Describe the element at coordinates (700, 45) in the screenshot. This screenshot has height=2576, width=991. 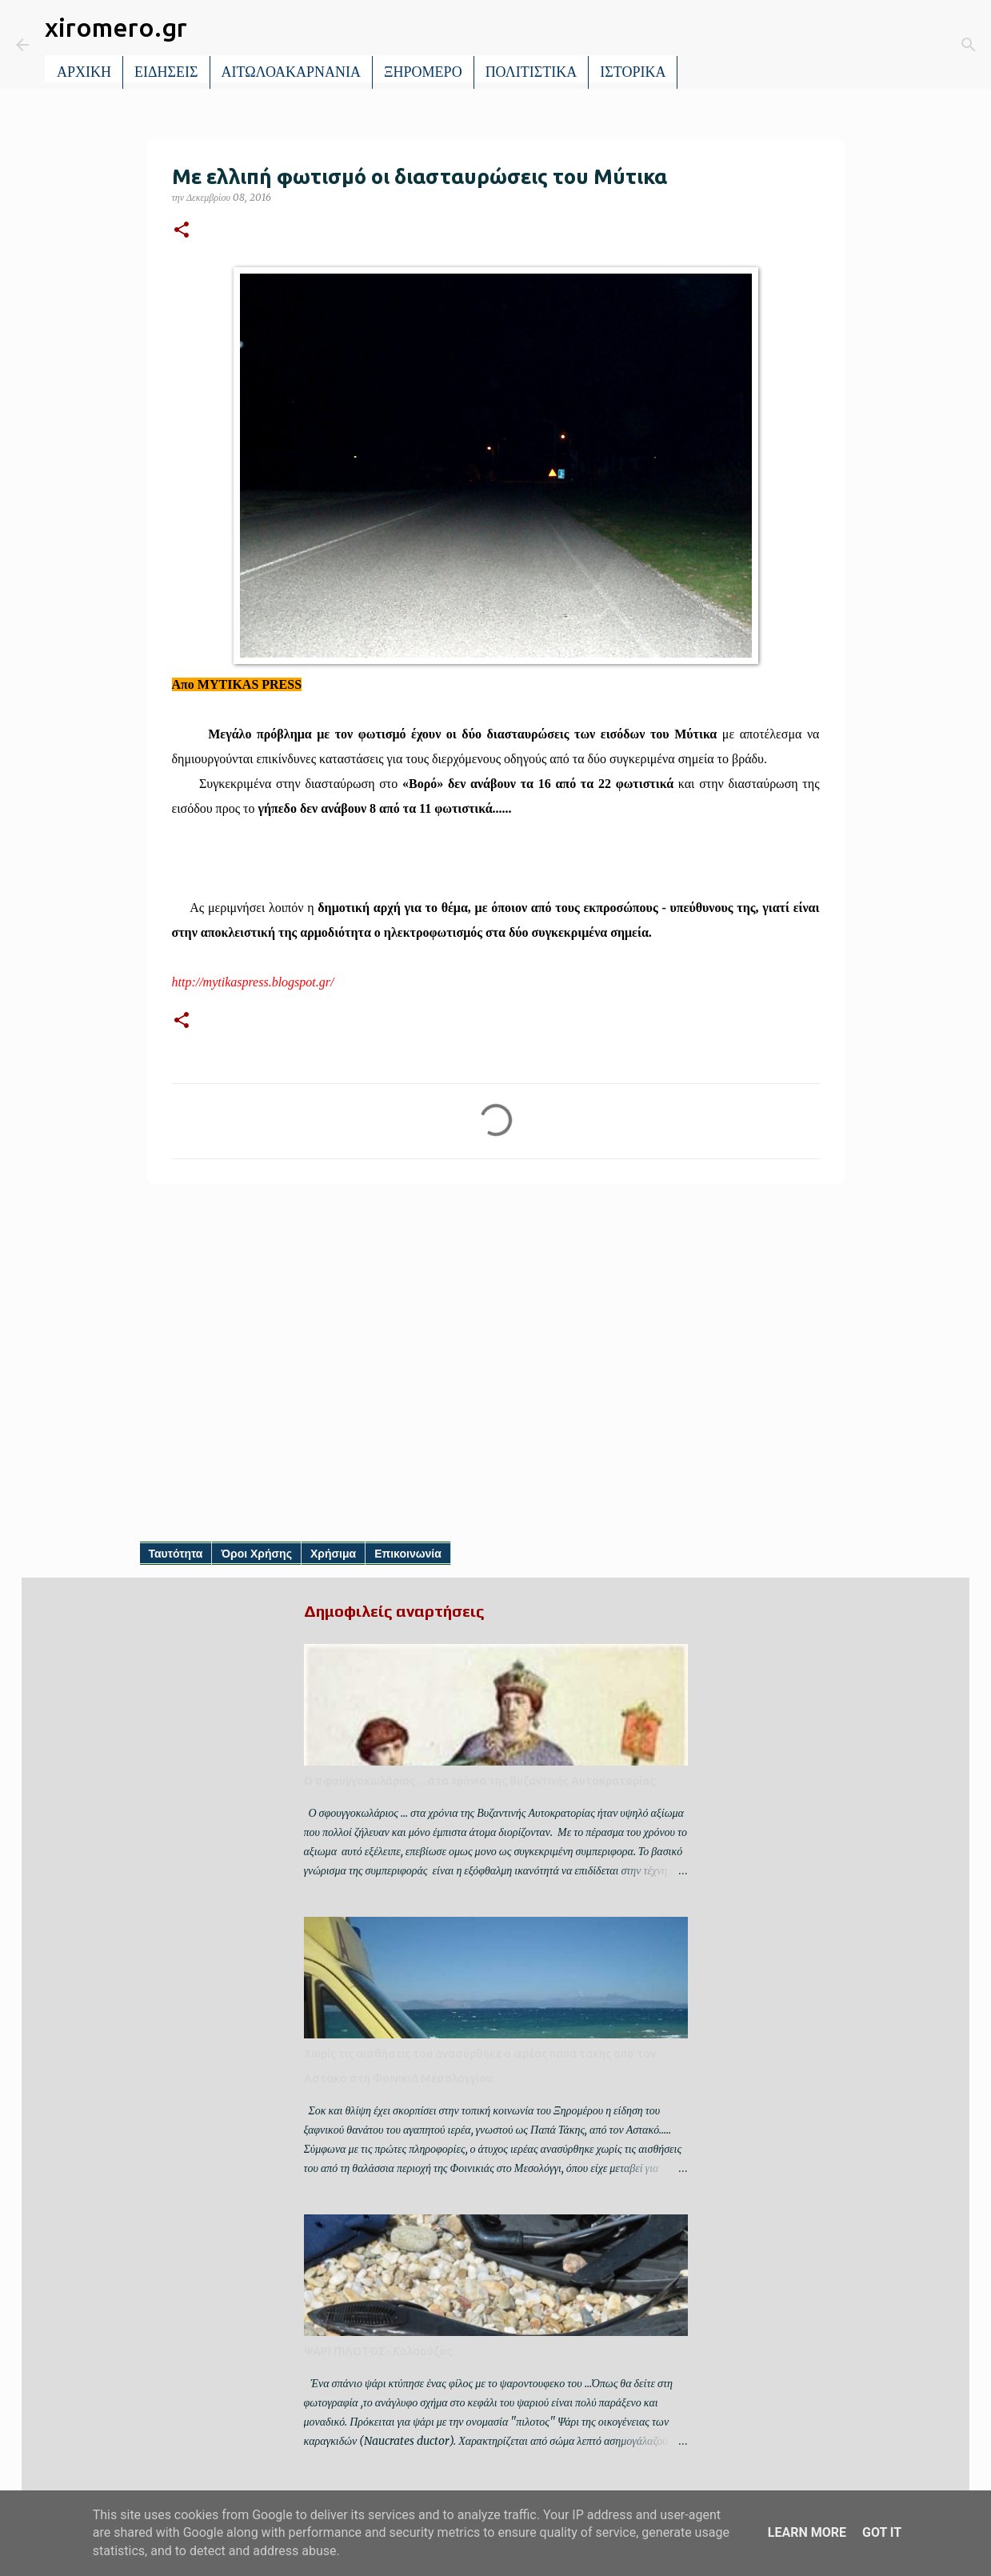
I see `[Αναζήτηση]` at that location.